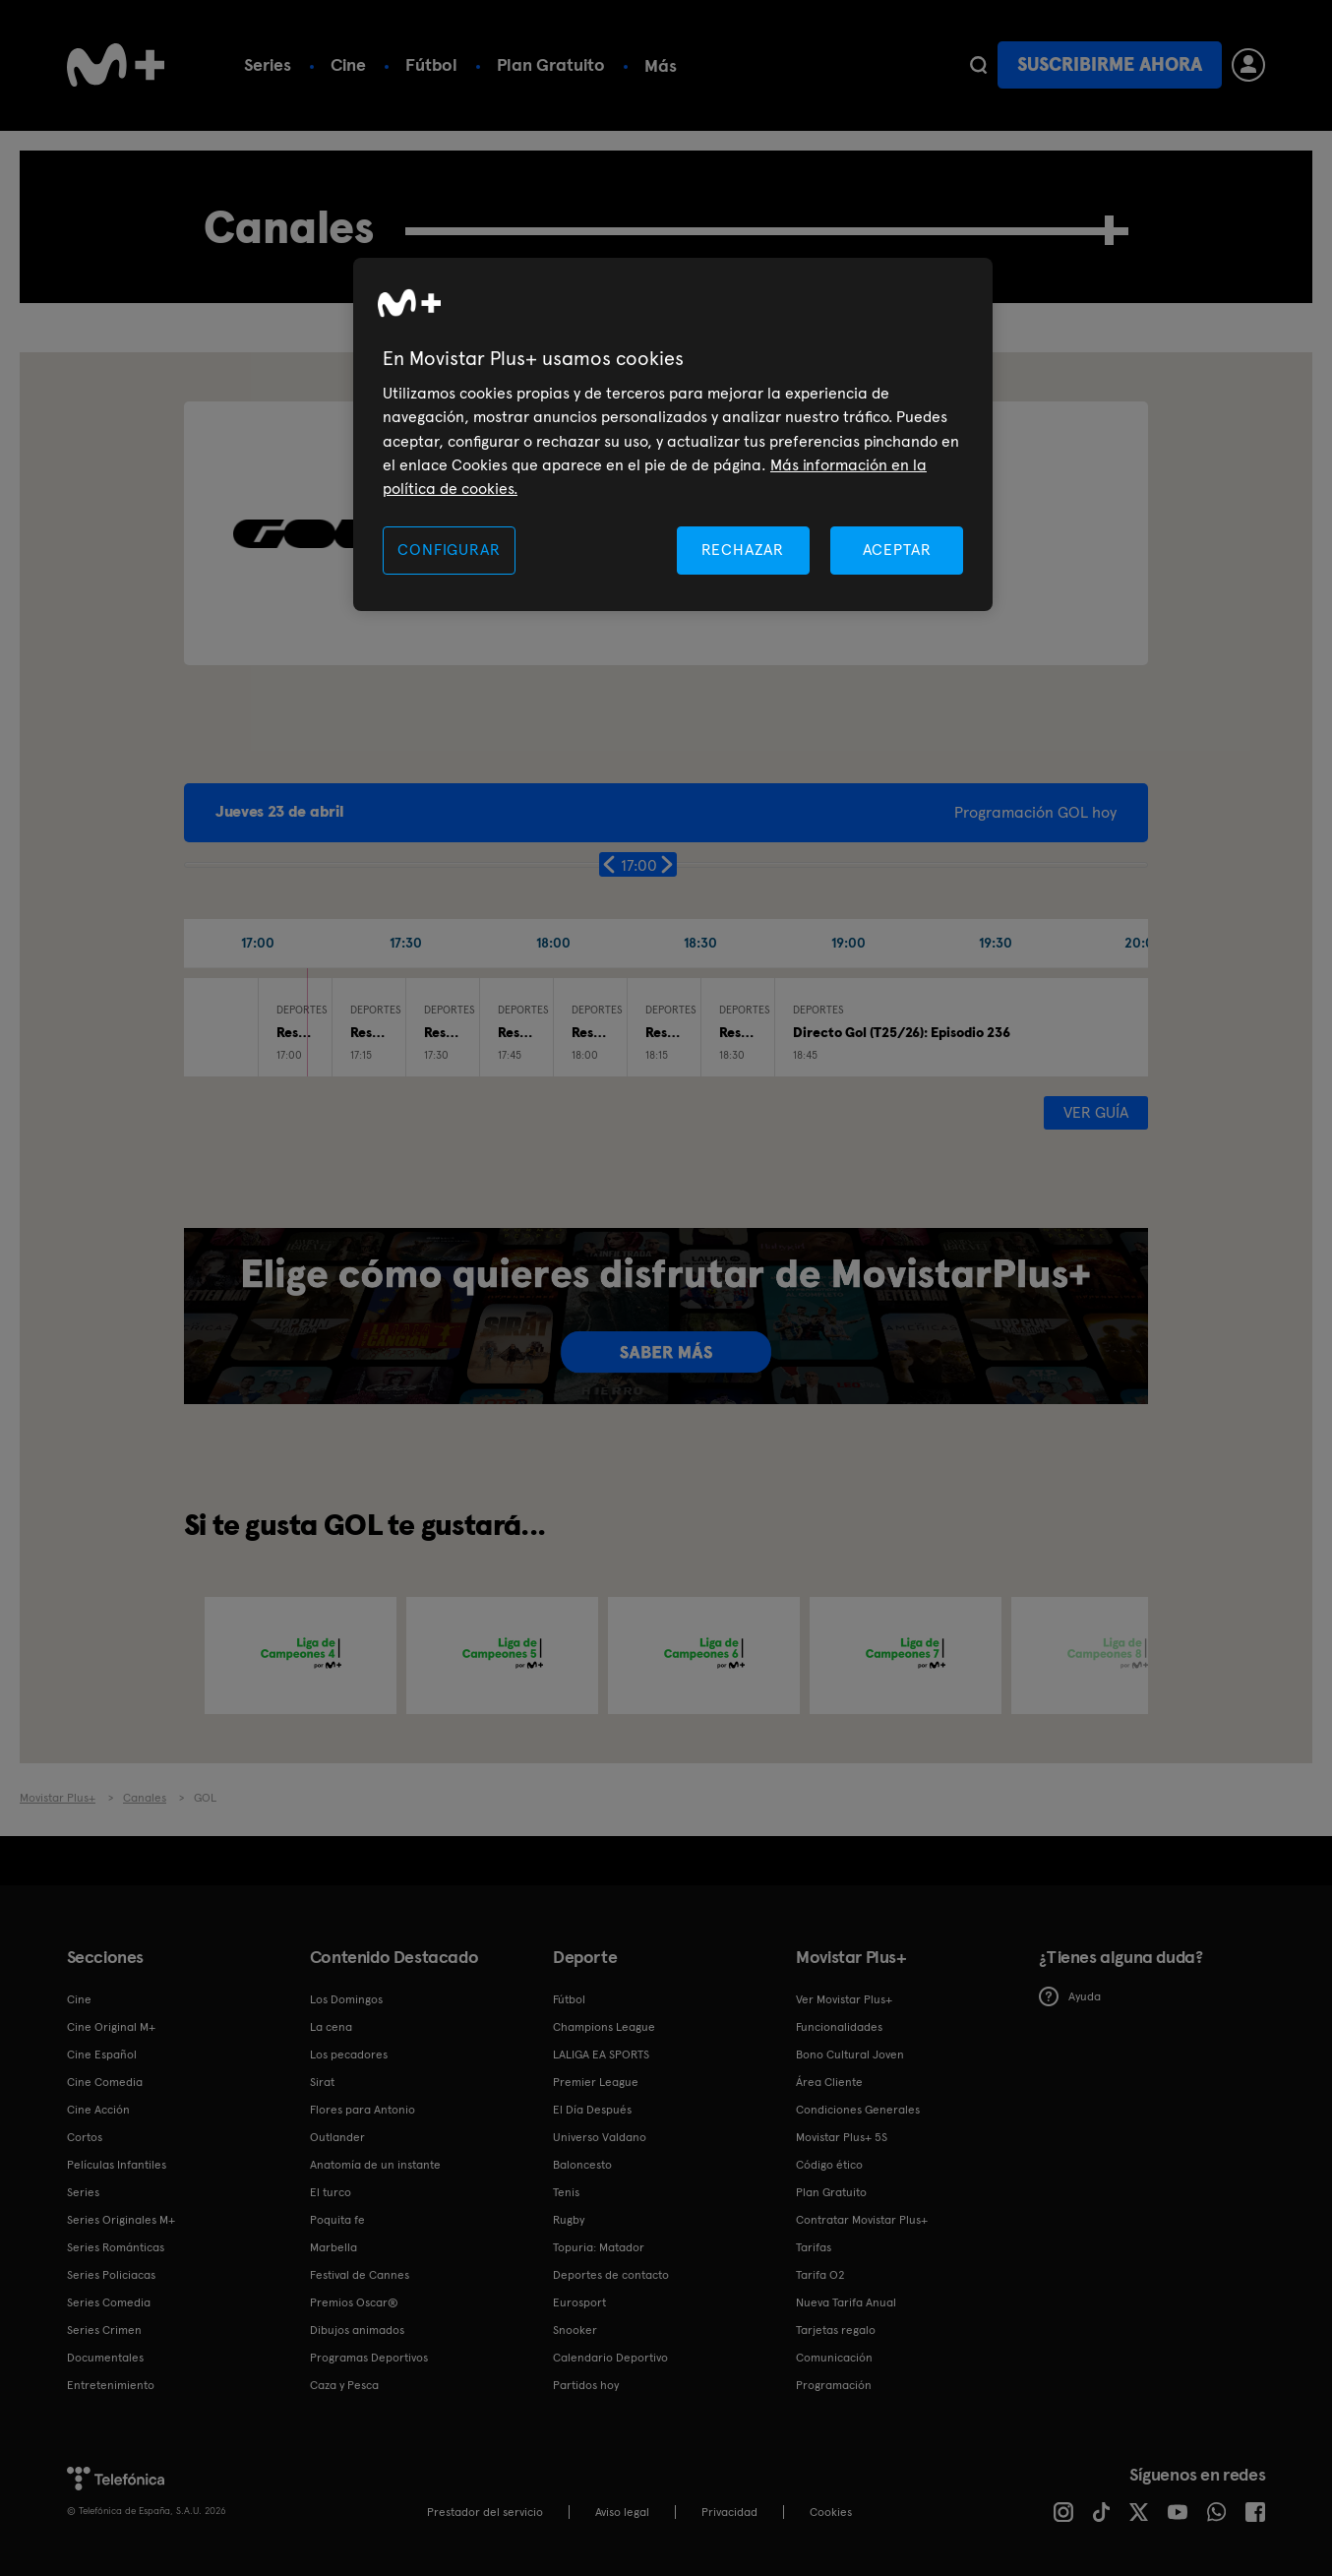 This screenshot has height=2576, width=1332. I want to click on Ayuda, so click(1070, 1996).